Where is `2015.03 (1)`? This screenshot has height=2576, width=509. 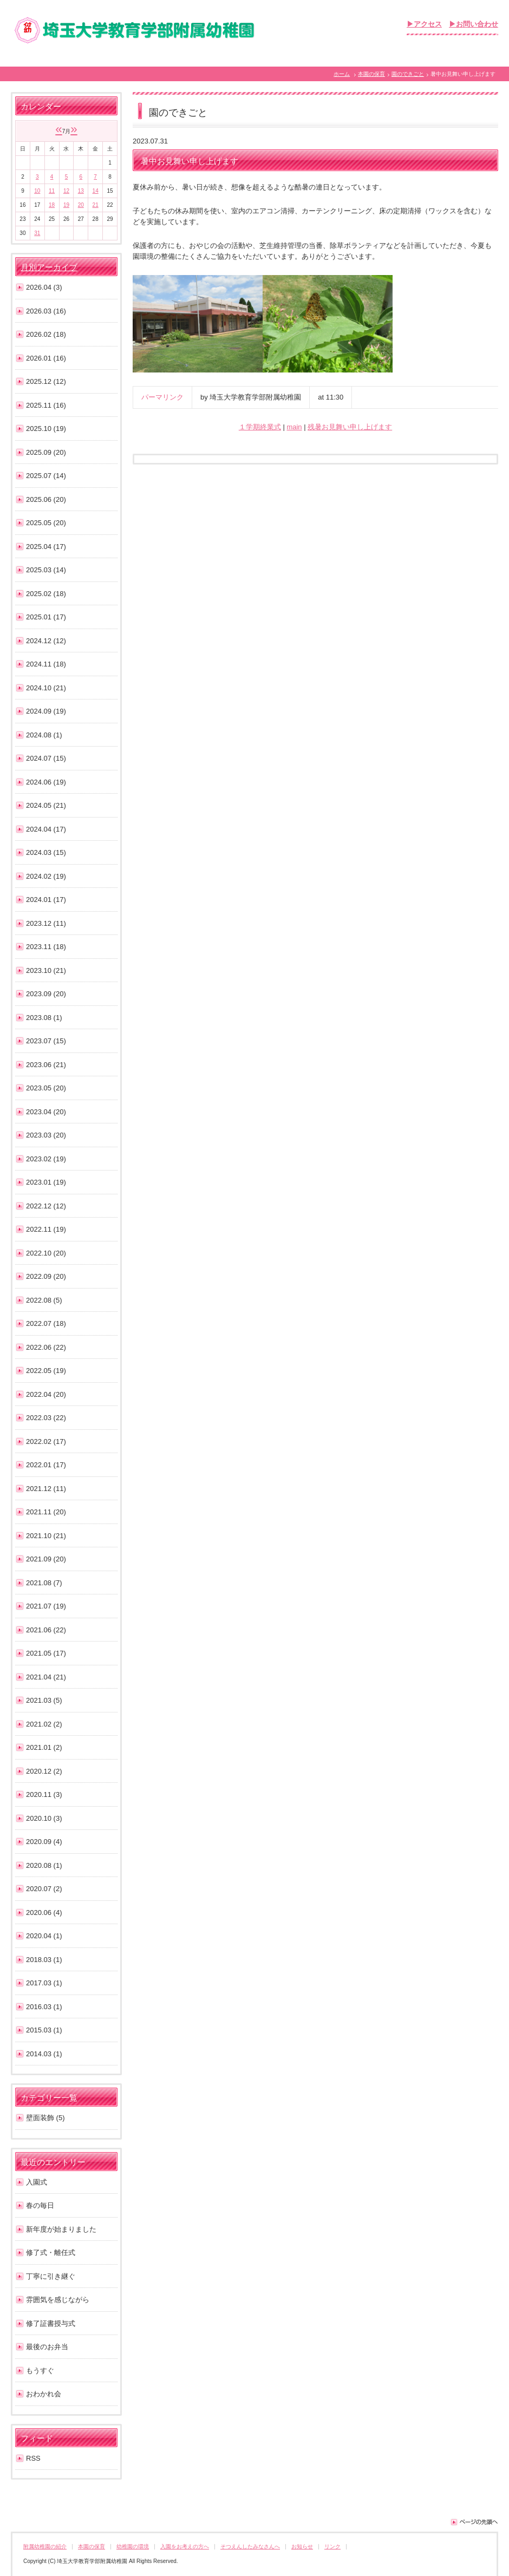
2015.03 (1) is located at coordinates (44, 2030).